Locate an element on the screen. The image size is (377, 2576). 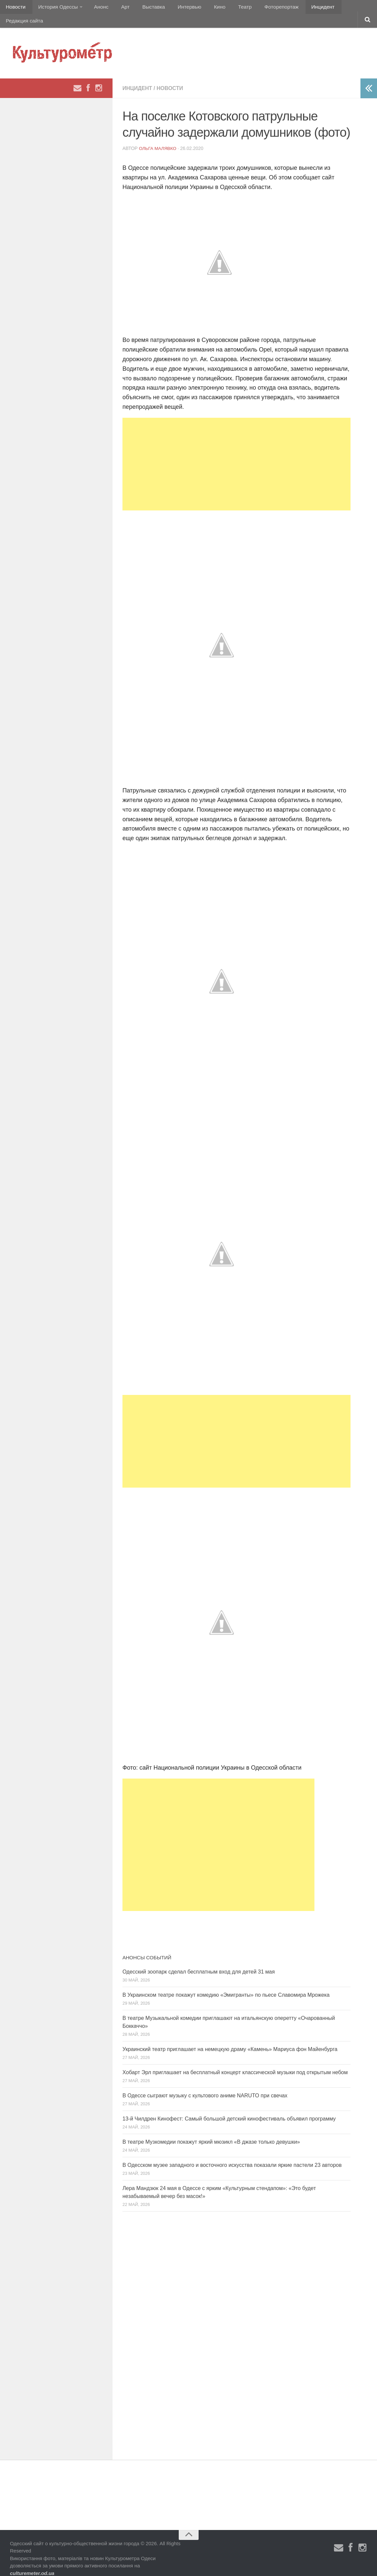
Анонс is located at coordinates (96, 8).